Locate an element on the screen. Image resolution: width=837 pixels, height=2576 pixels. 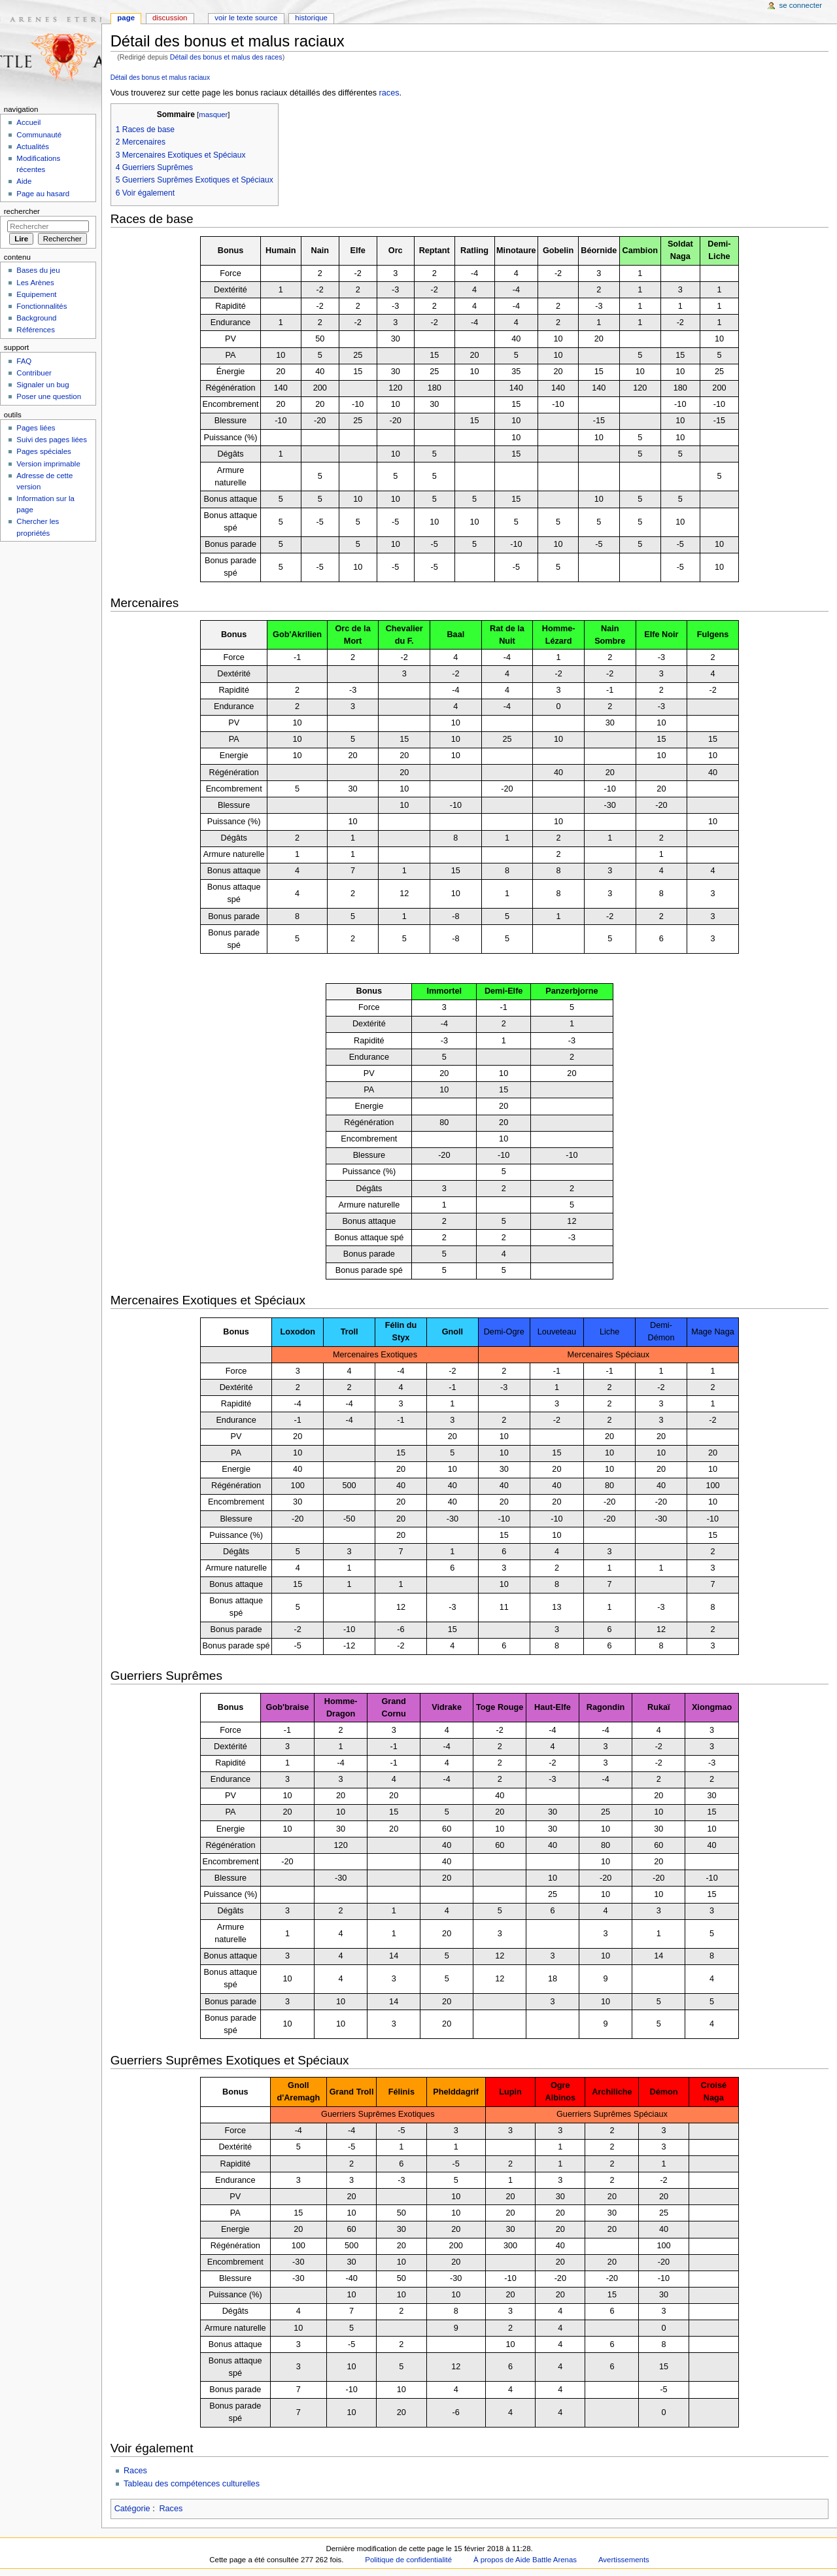
Background is located at coordinates (36, 318).